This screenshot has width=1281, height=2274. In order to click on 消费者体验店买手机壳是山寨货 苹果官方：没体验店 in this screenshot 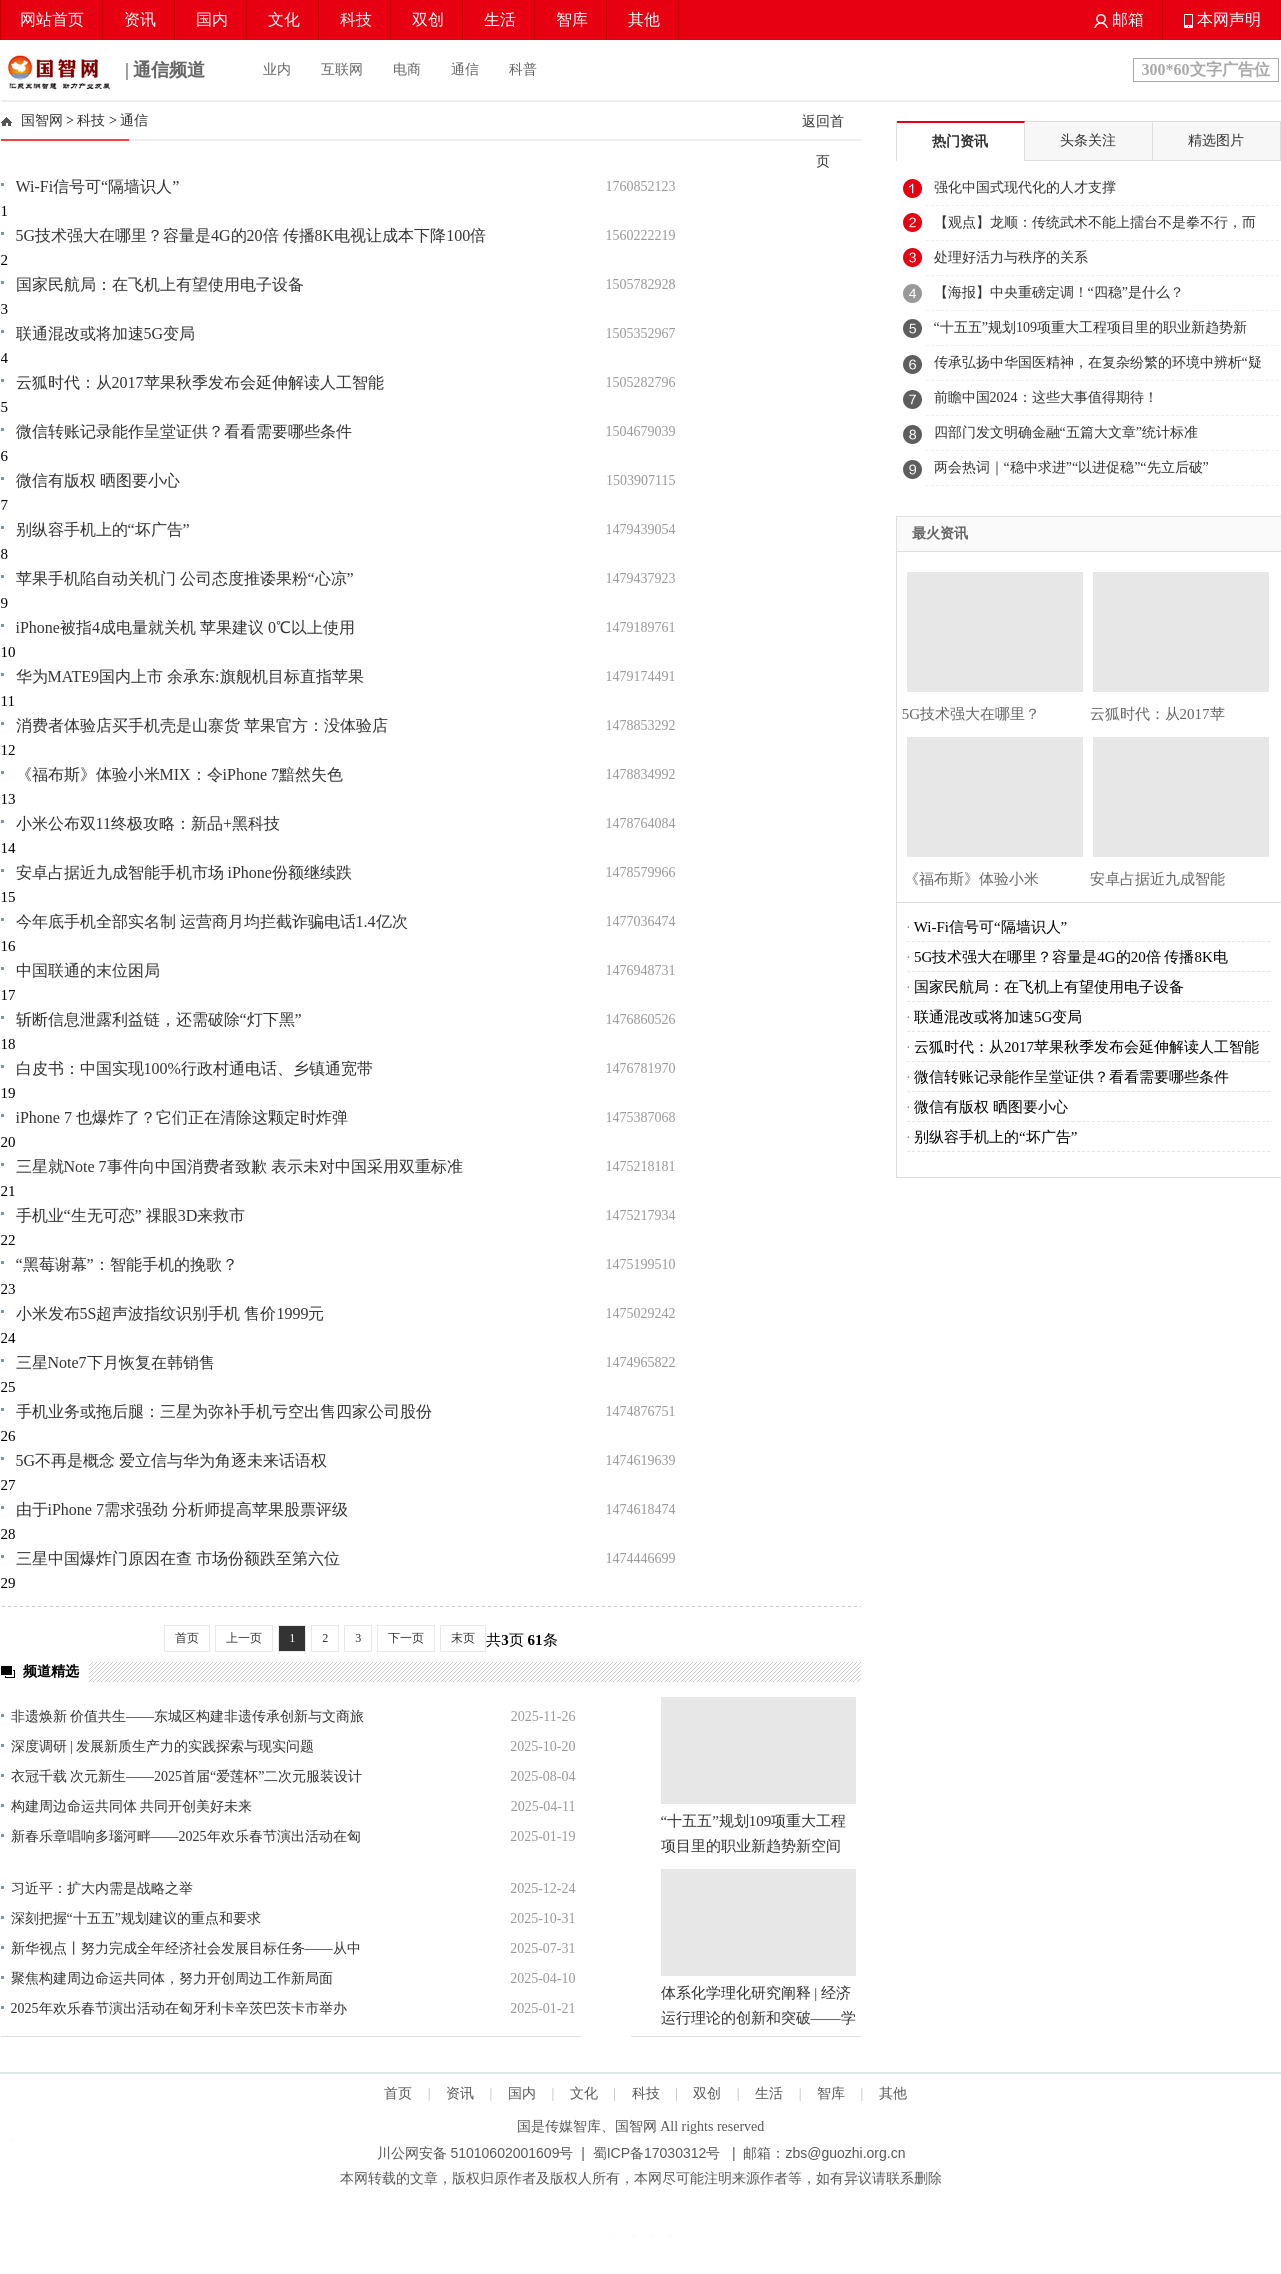, I will do `click(202, 725)`.